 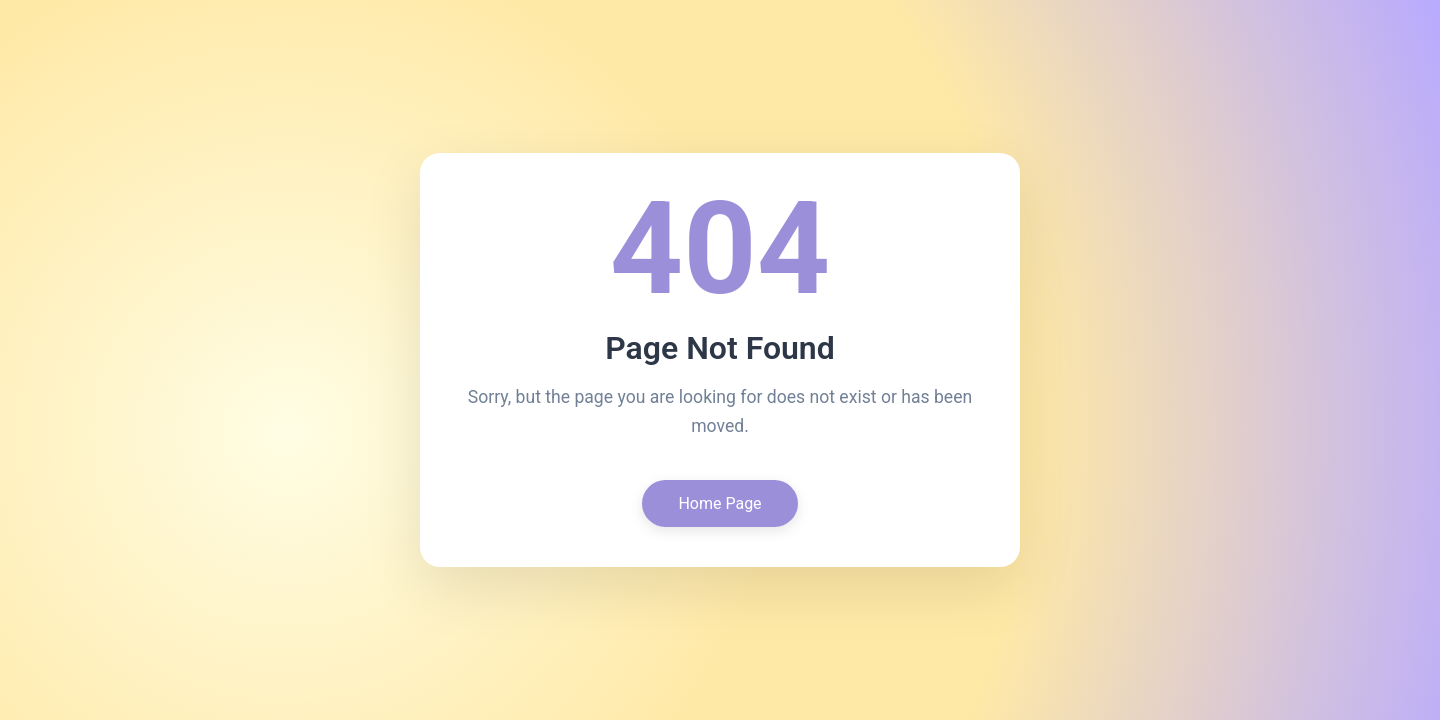 I want to click on Home Page, so click(x=719, y=503).